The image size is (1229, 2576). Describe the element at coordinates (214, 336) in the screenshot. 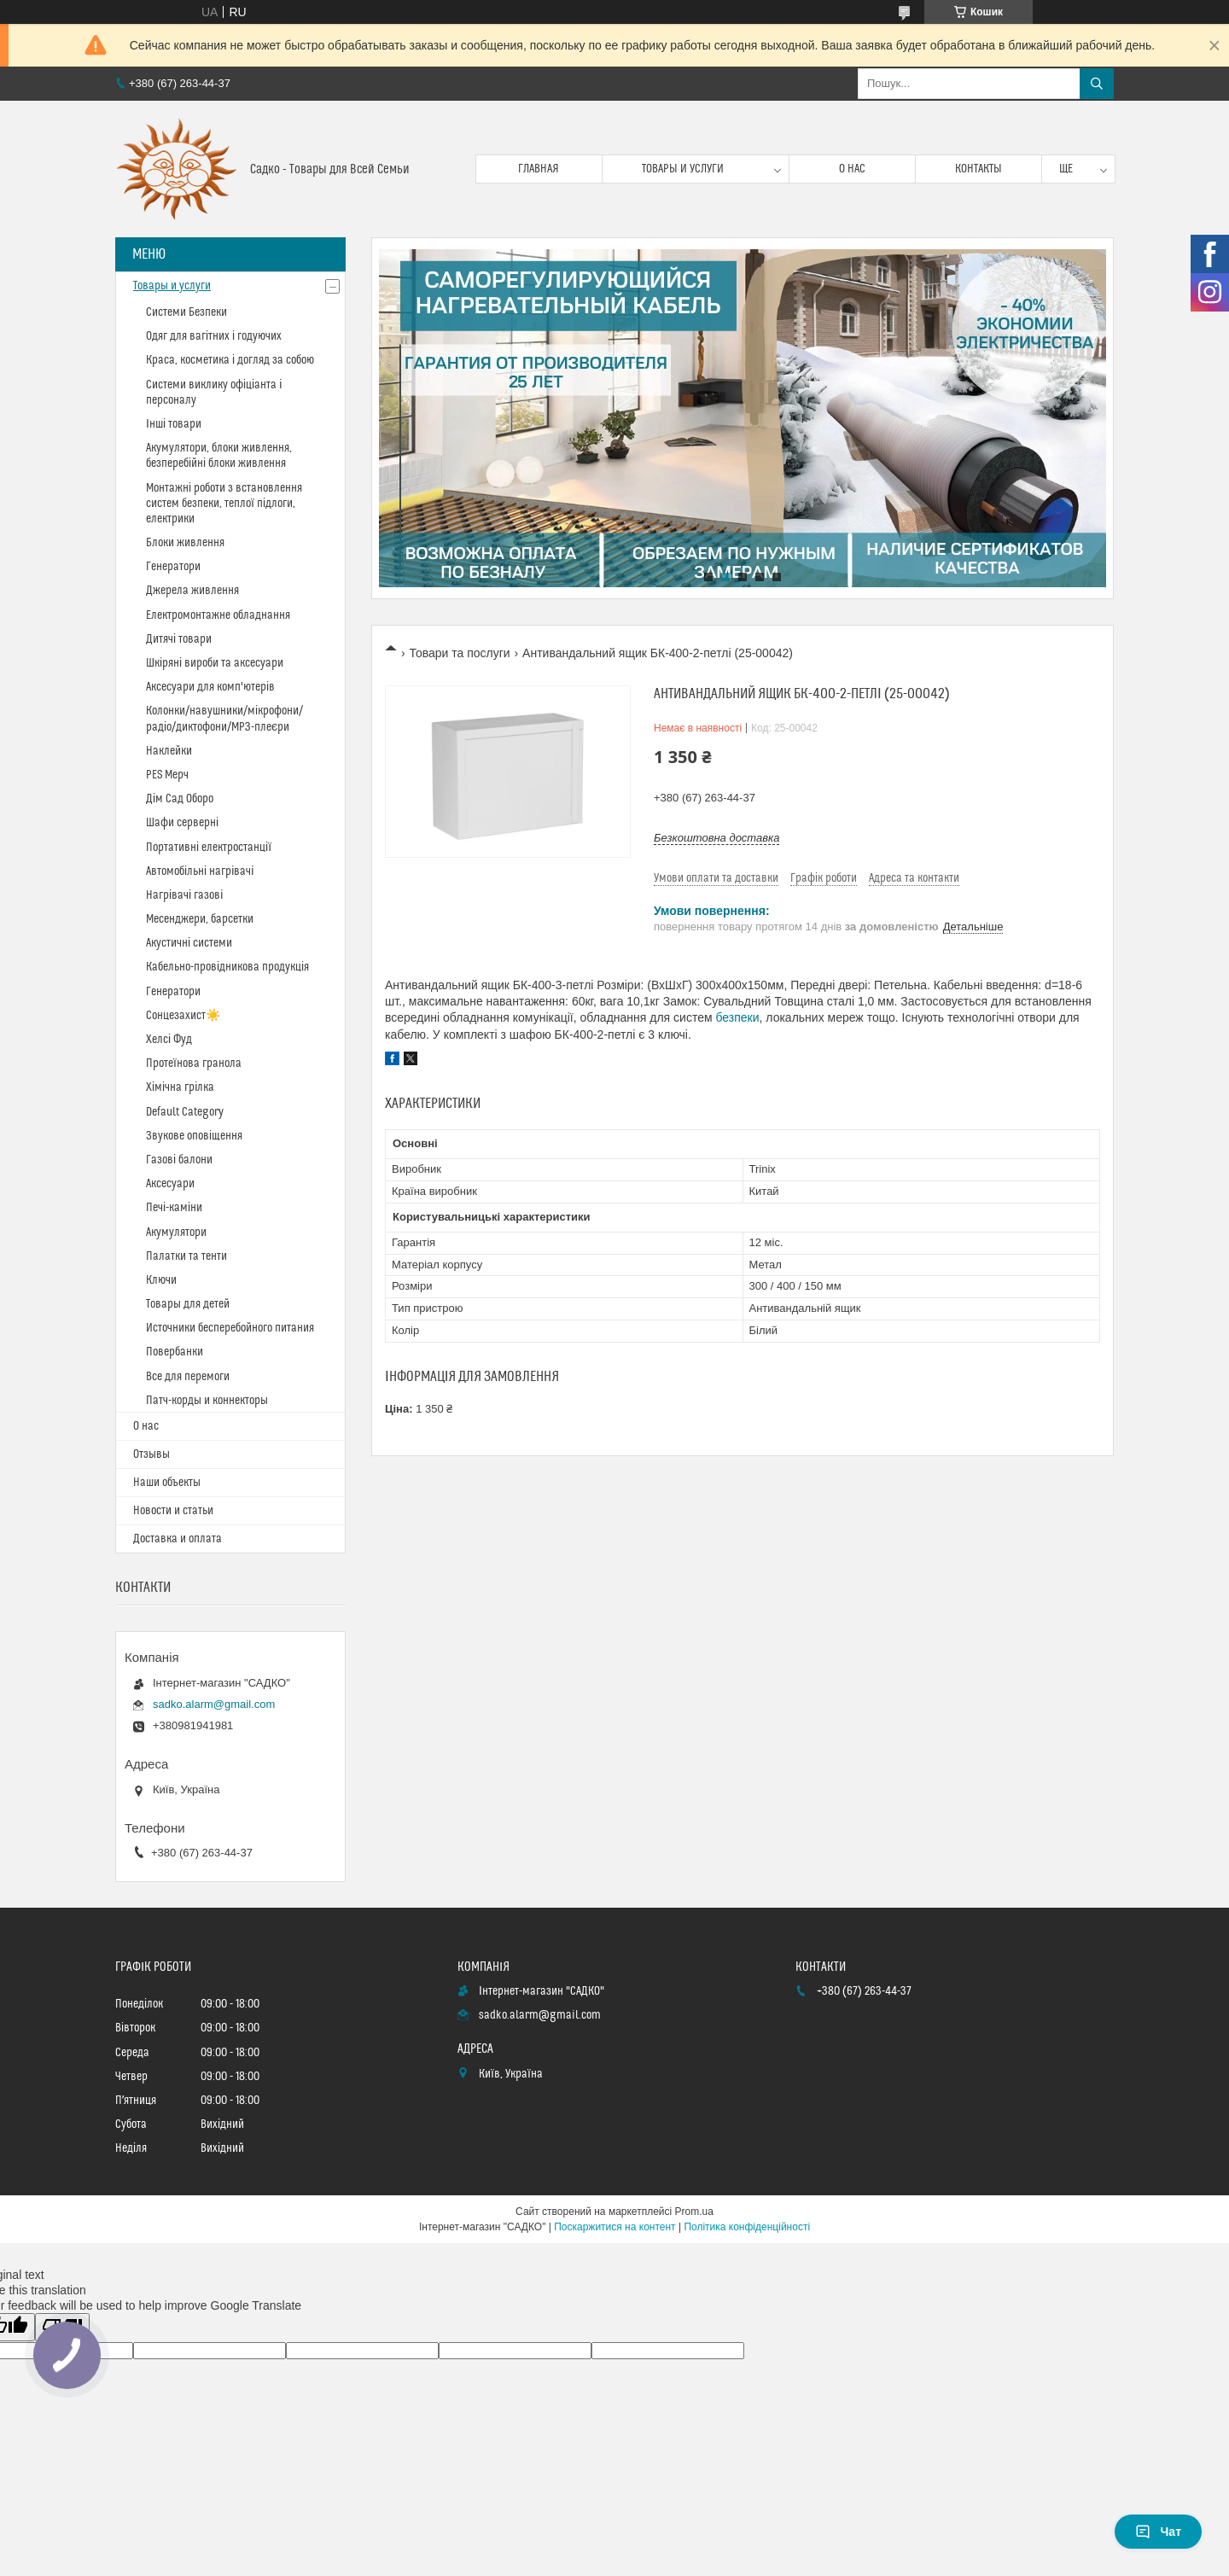

I see `Одяг для вагітних і годуючих` at that location.